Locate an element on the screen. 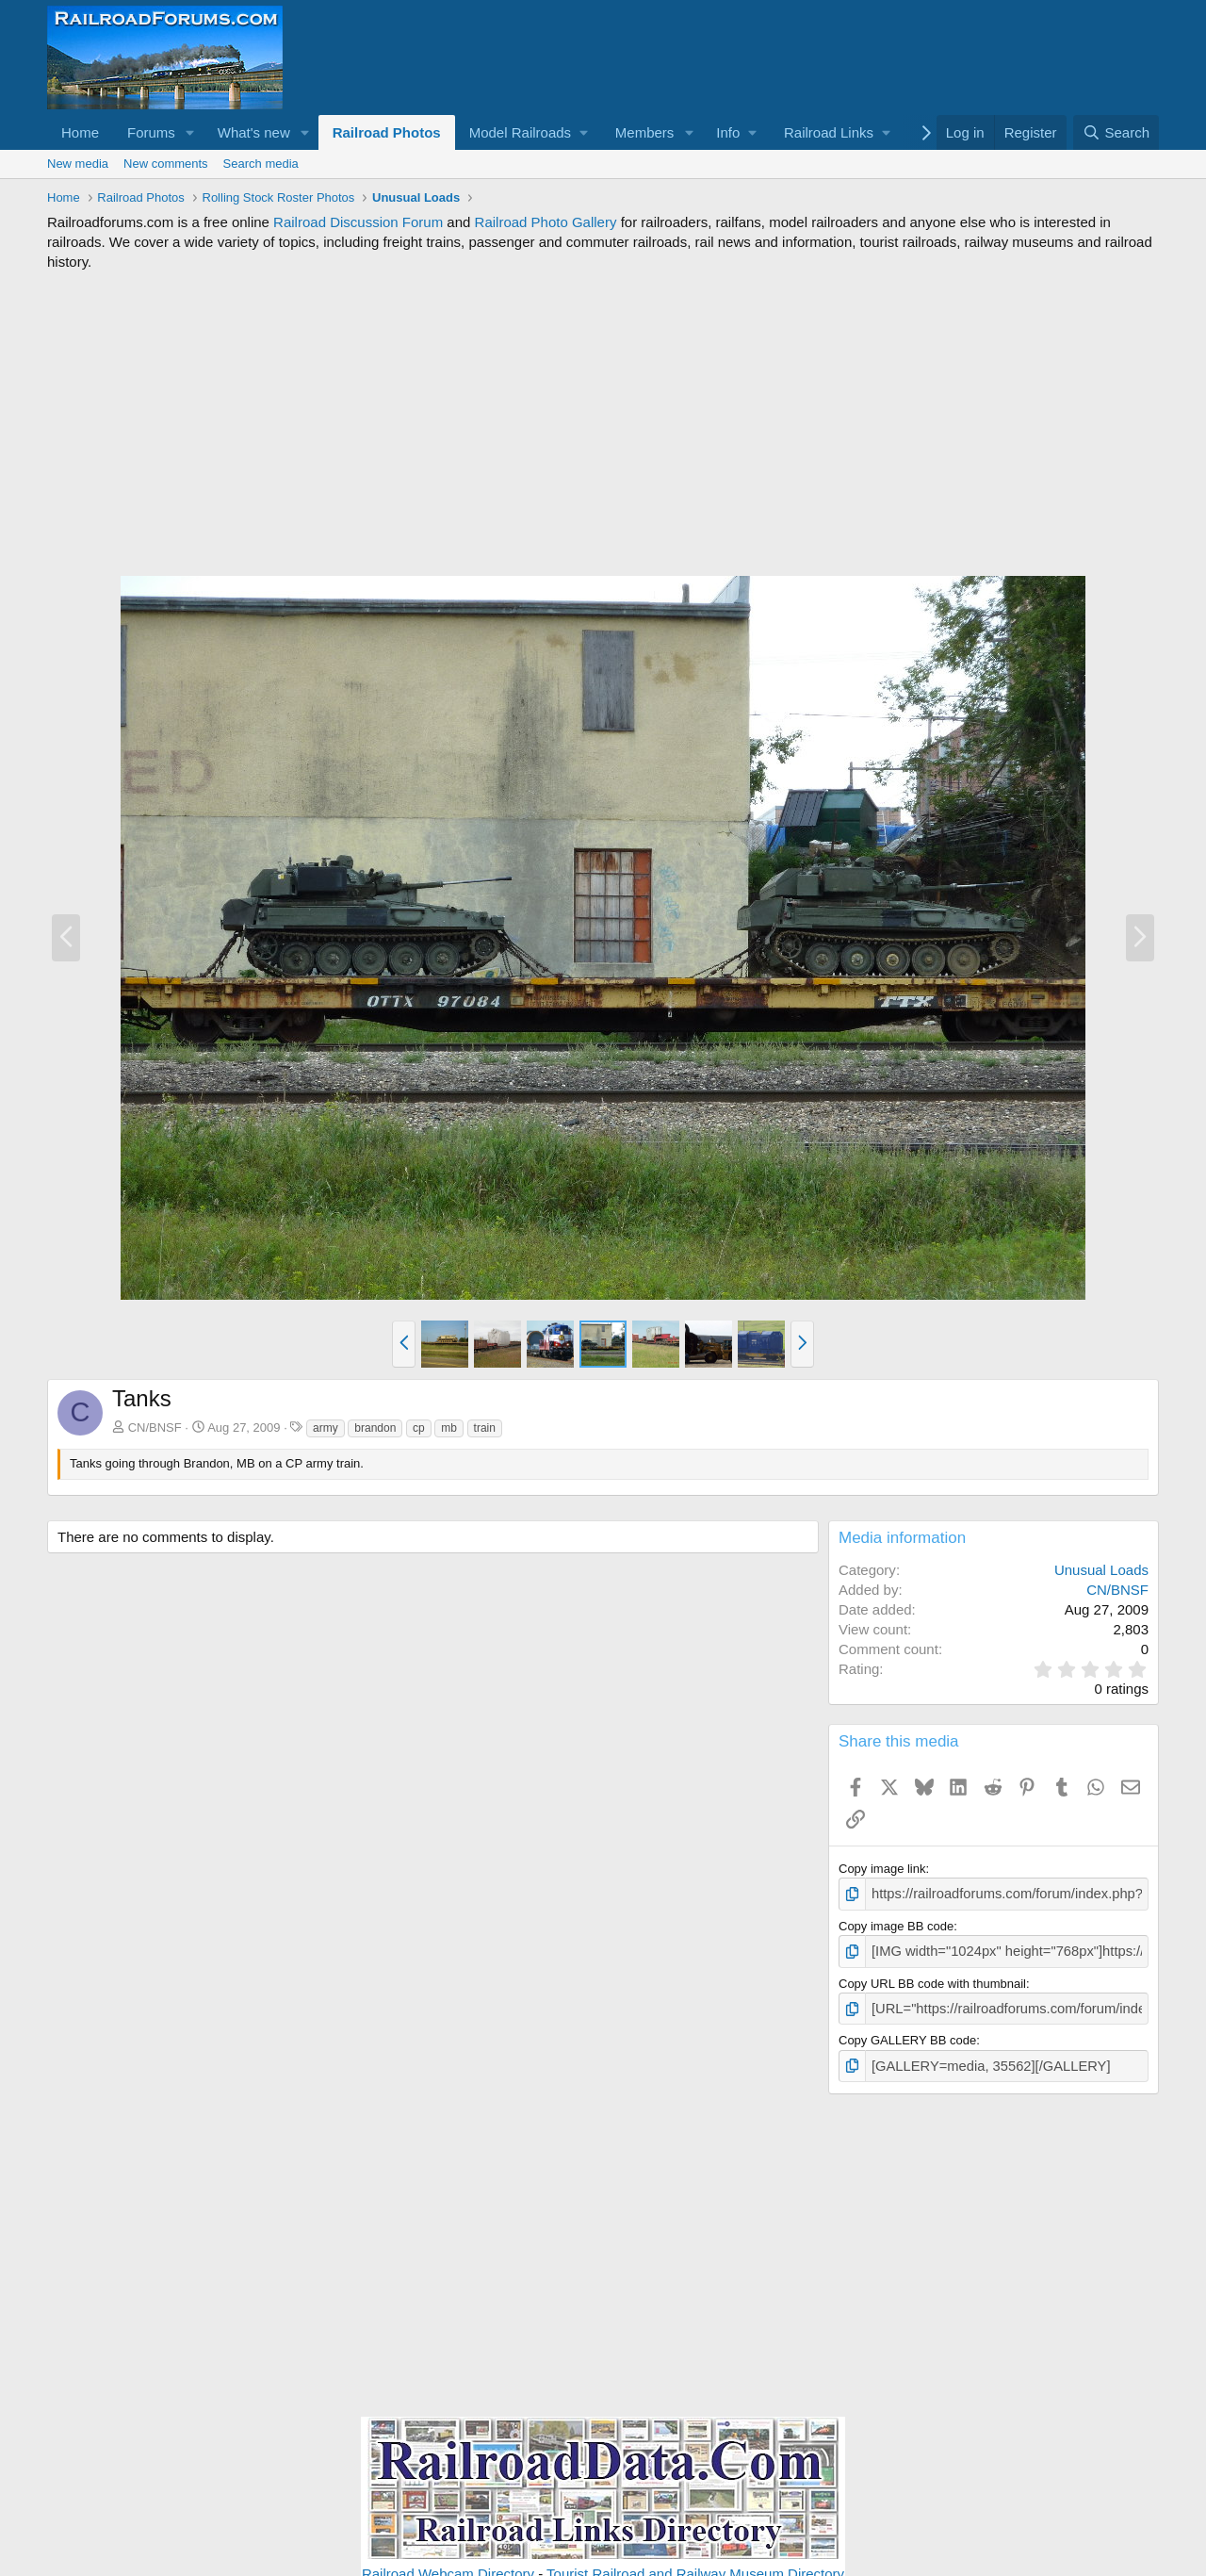  New comments is located at coordinates (165, 163).